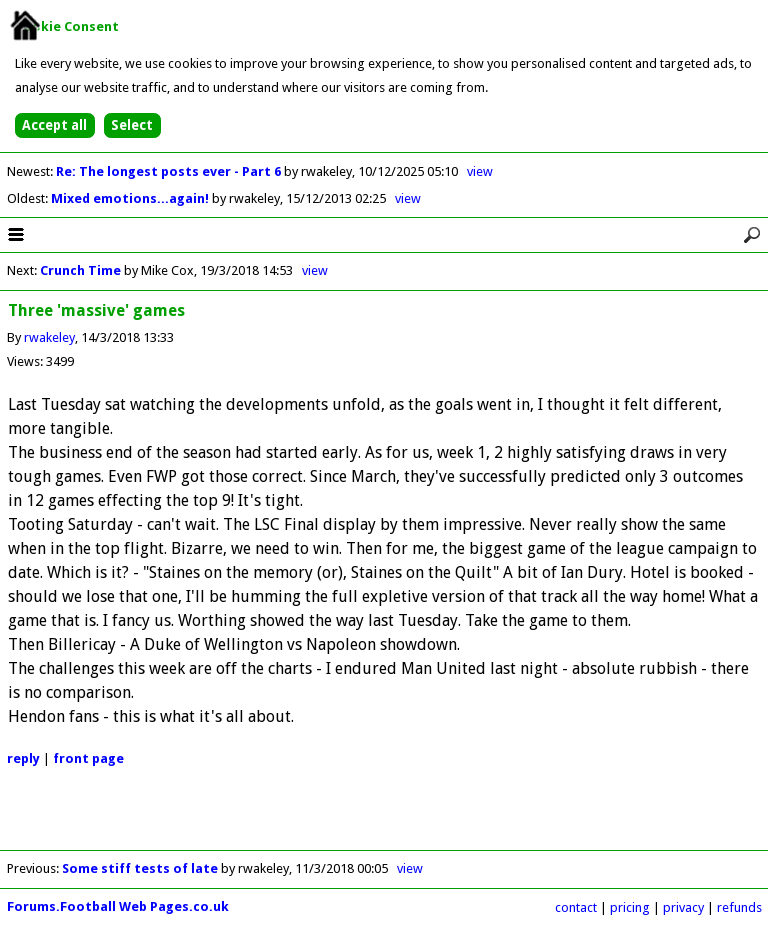 The height and width of the screenshot is (926, 768). I want to click on Crunch Time, so click(80, 270).